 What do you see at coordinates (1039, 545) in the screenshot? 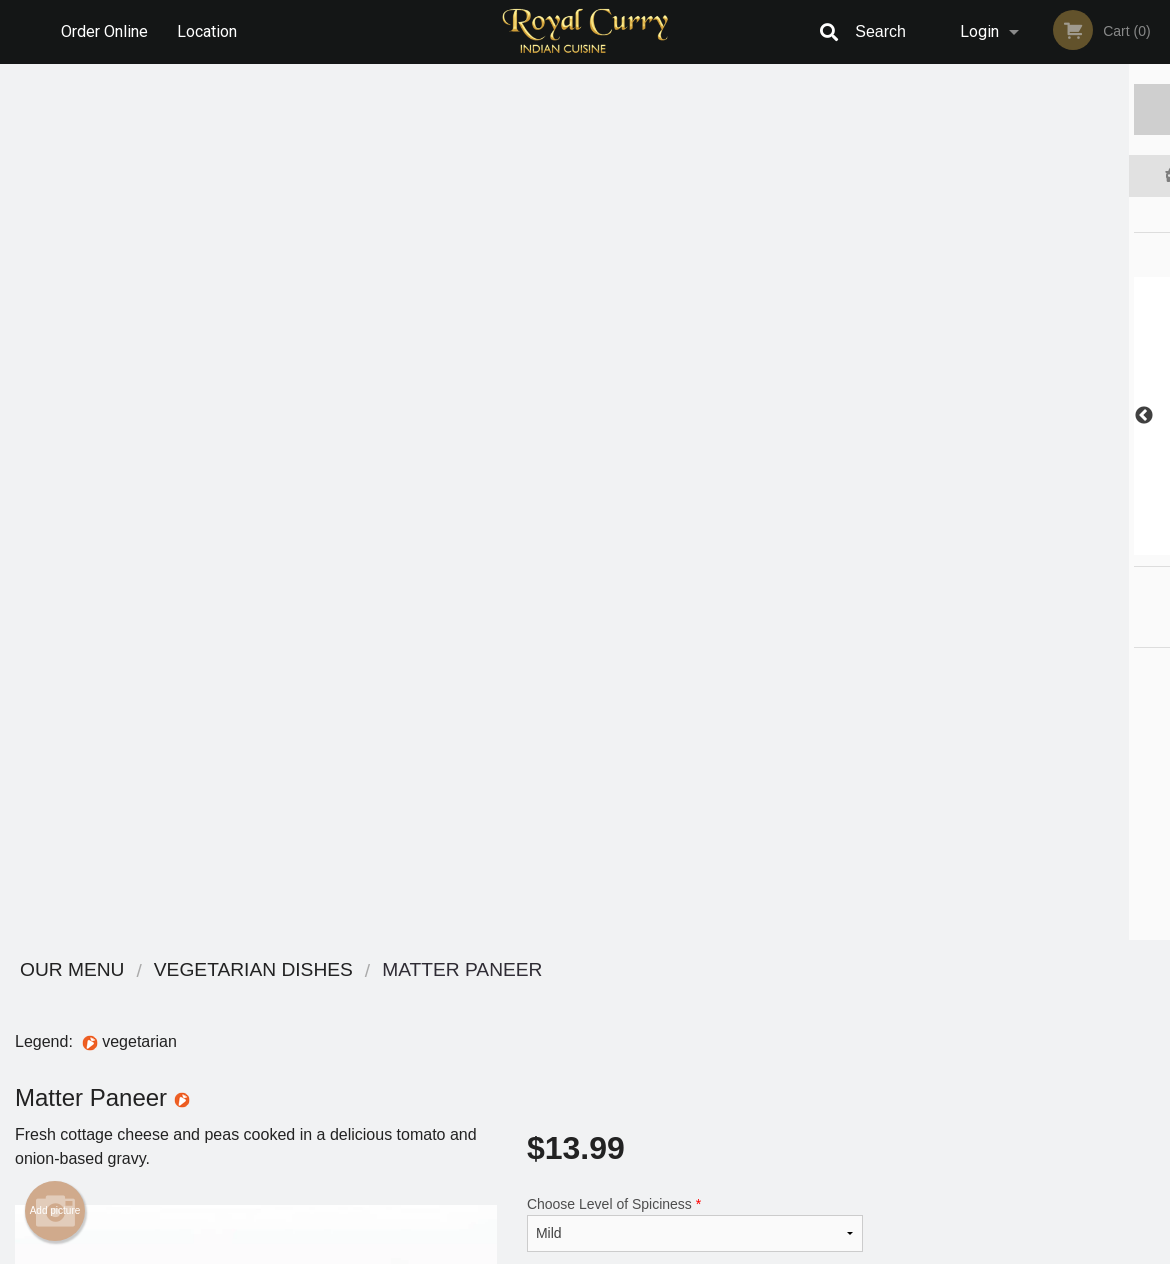
I see `4 [tab]` at bounding box center [1039, 545].